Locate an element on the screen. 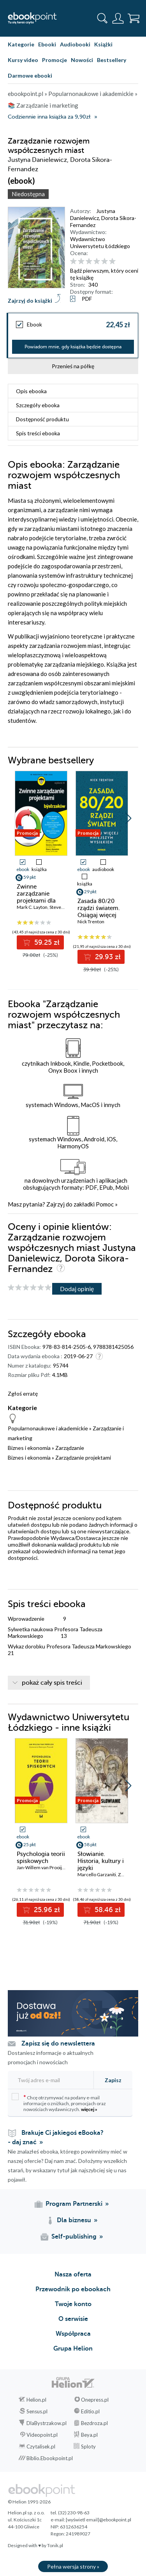  Marcello Garzaniti is located at coordinates (96, 1874).